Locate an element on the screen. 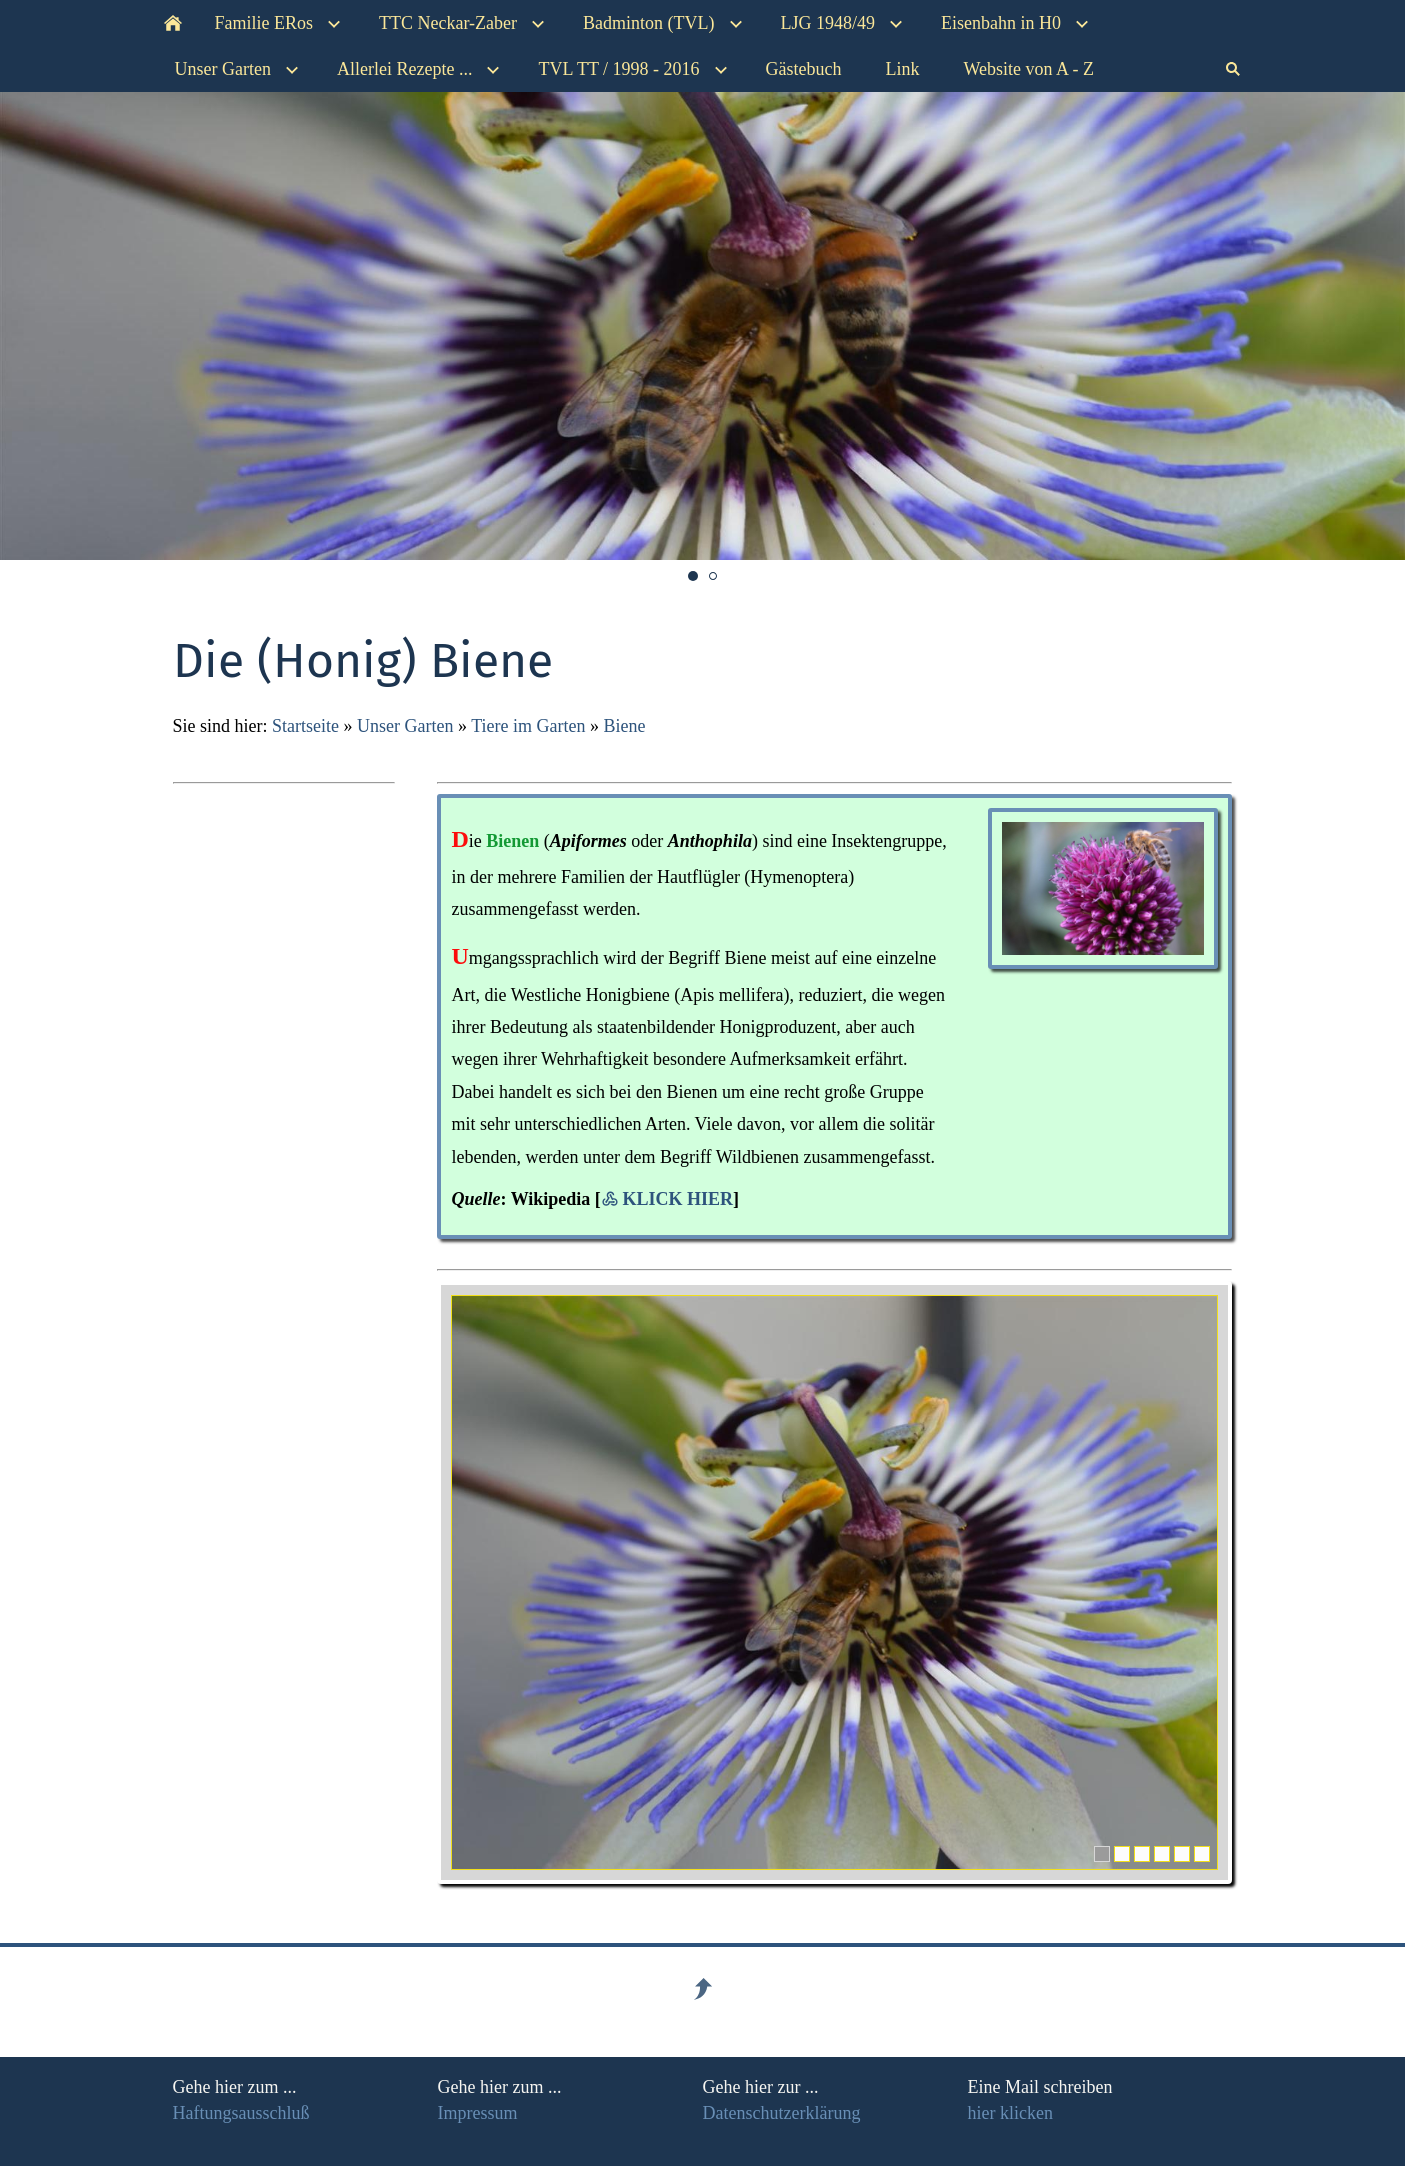 The height and width of the screenshot is (2166, 1405). [5] is located at coordinates (1182, 1854).